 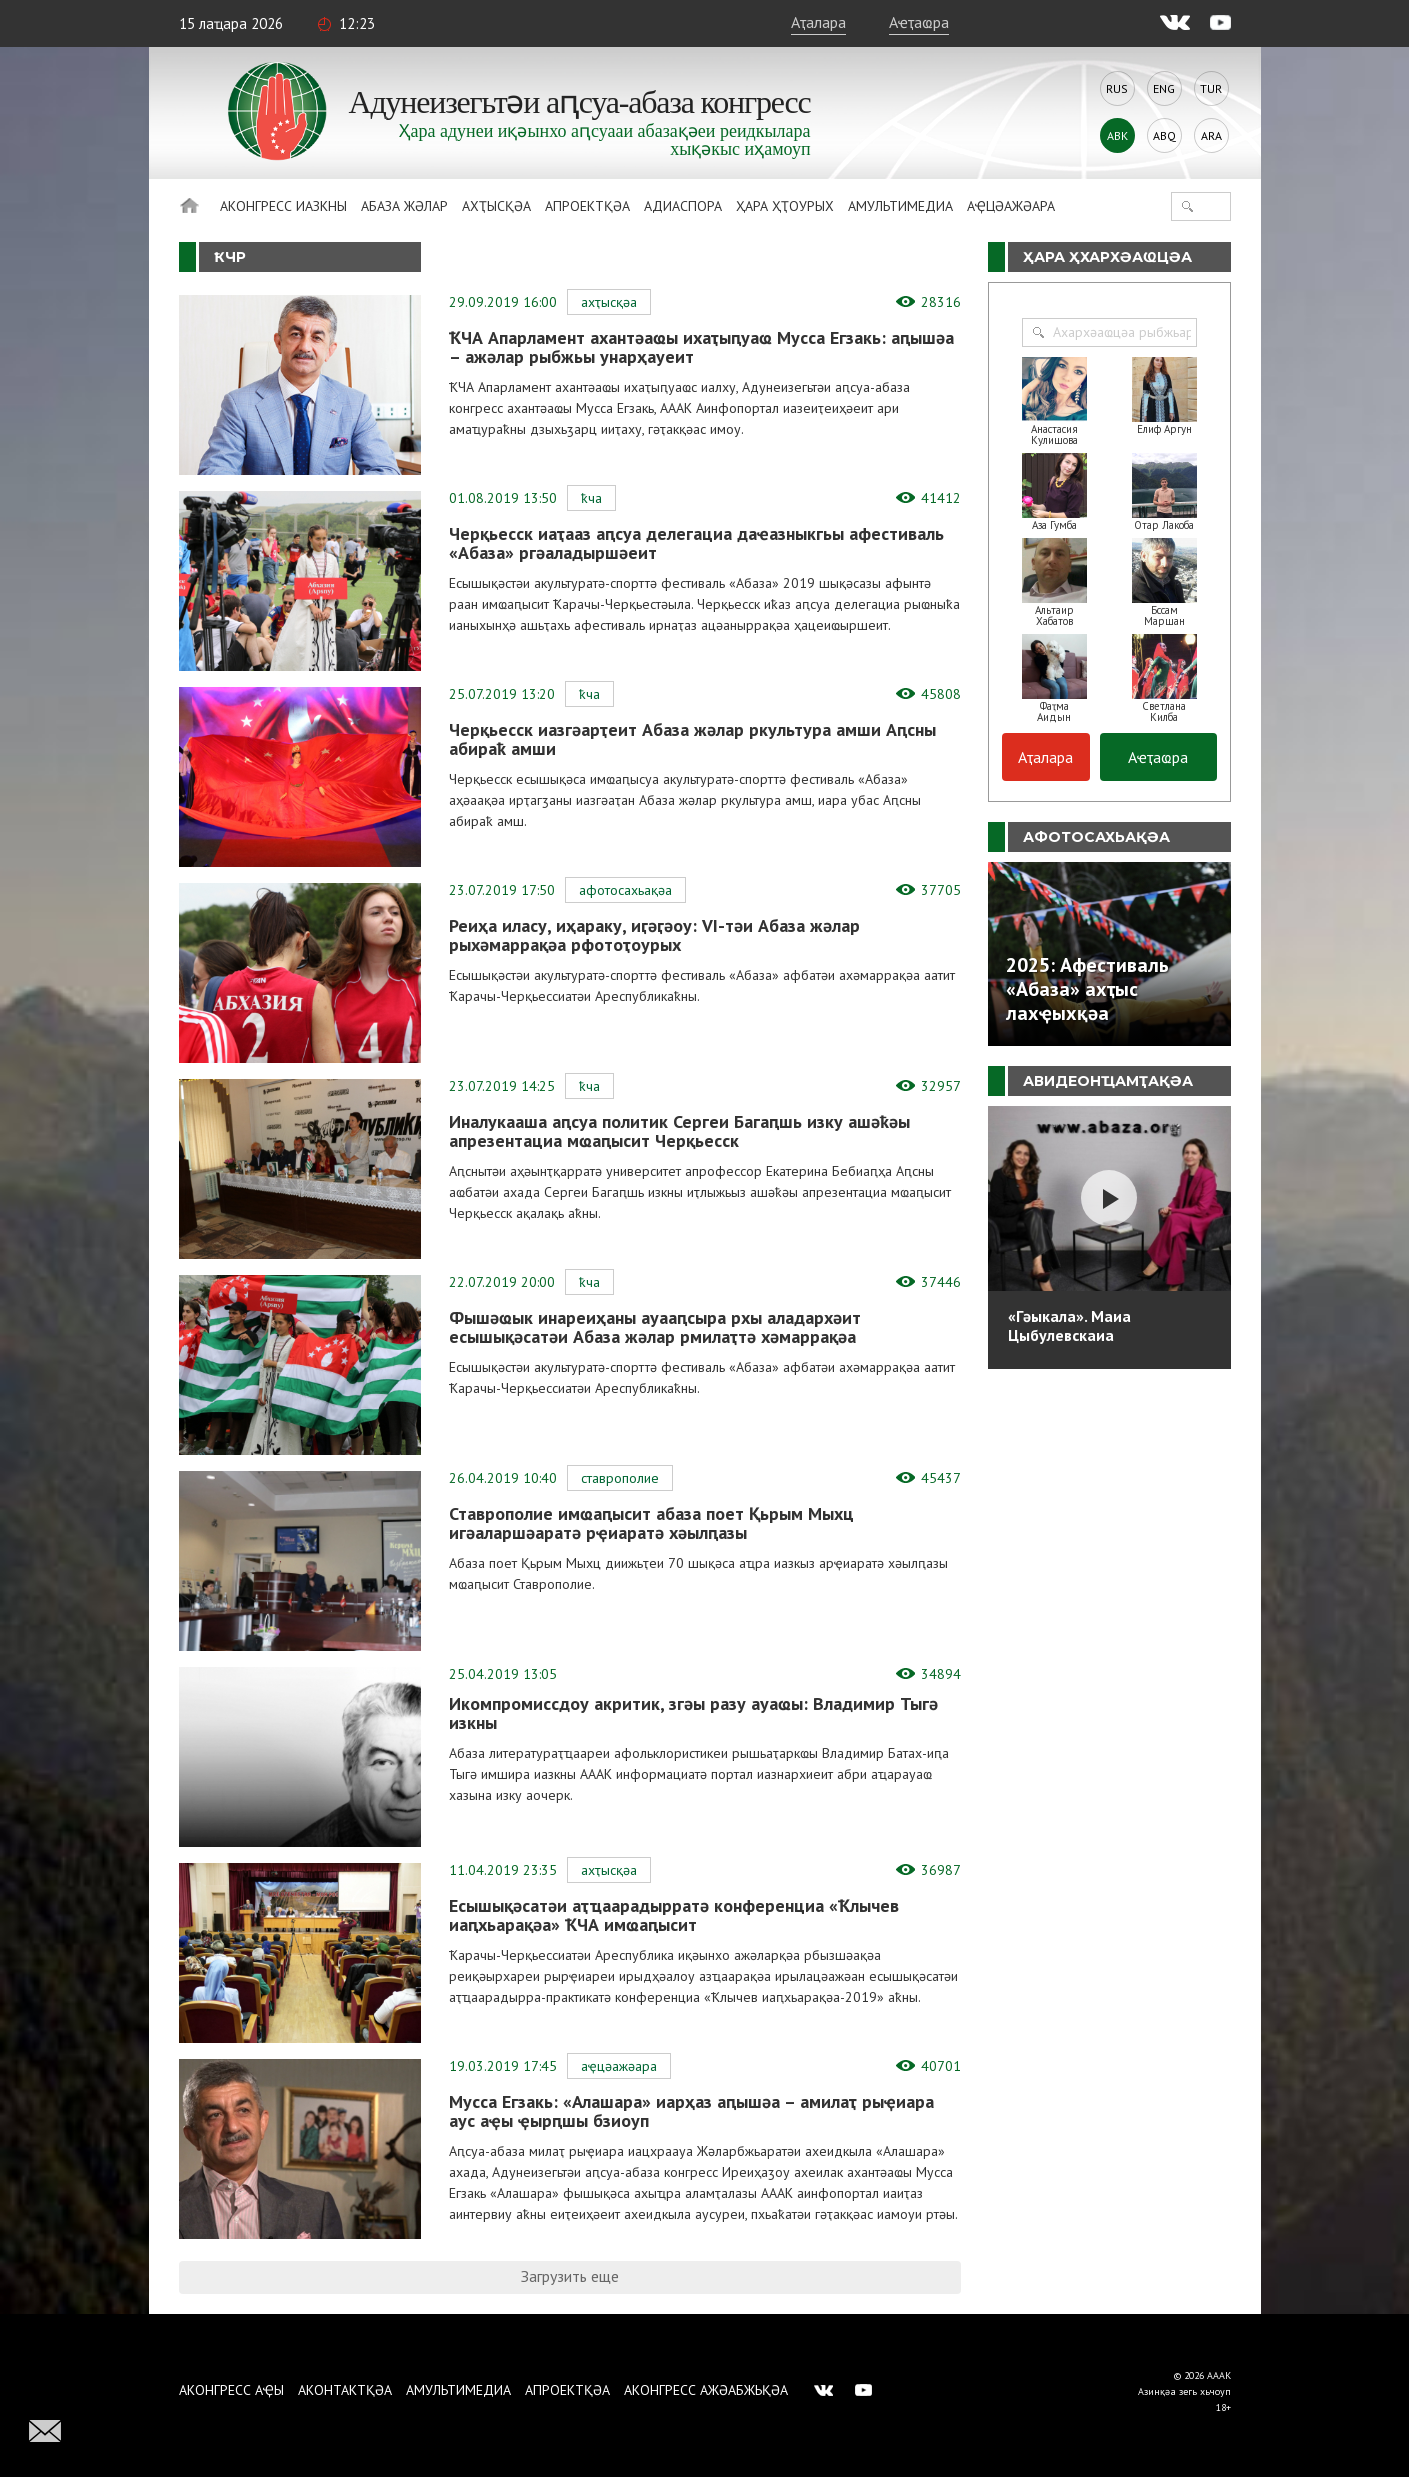 I want to click on Ara, so click(x=1211, y=135).